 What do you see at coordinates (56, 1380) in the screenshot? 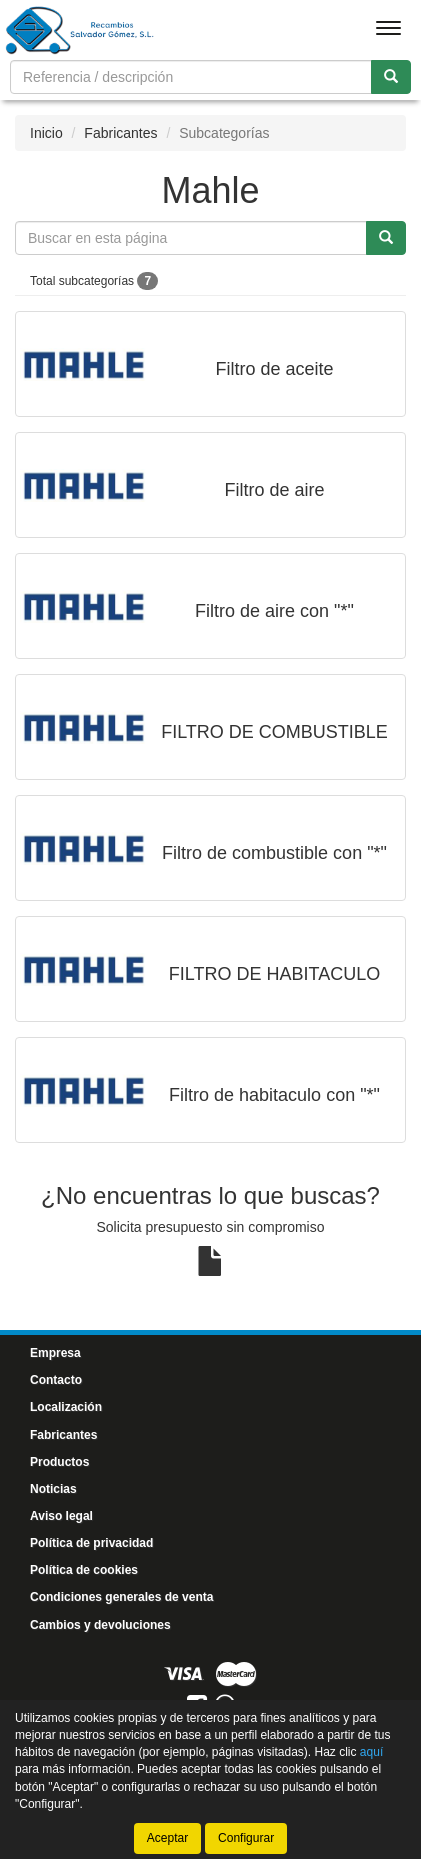
I see `Contacto` at bounding box center [56, 1380].